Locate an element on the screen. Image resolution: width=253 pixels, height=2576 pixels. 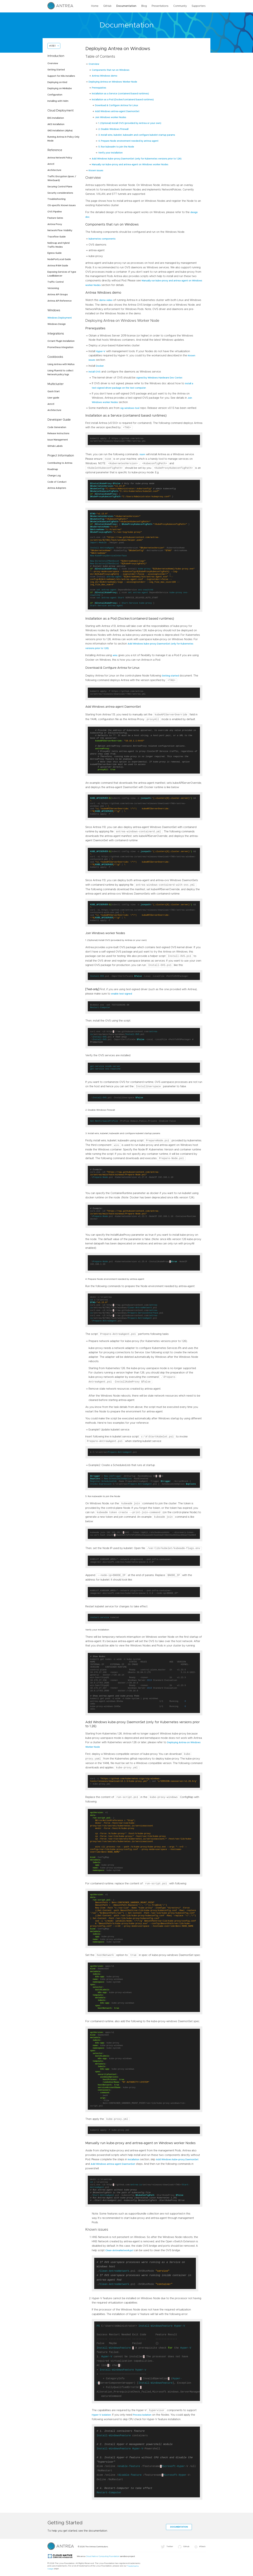
Join Windows worker Nodes is located at coordinates (110, 117).